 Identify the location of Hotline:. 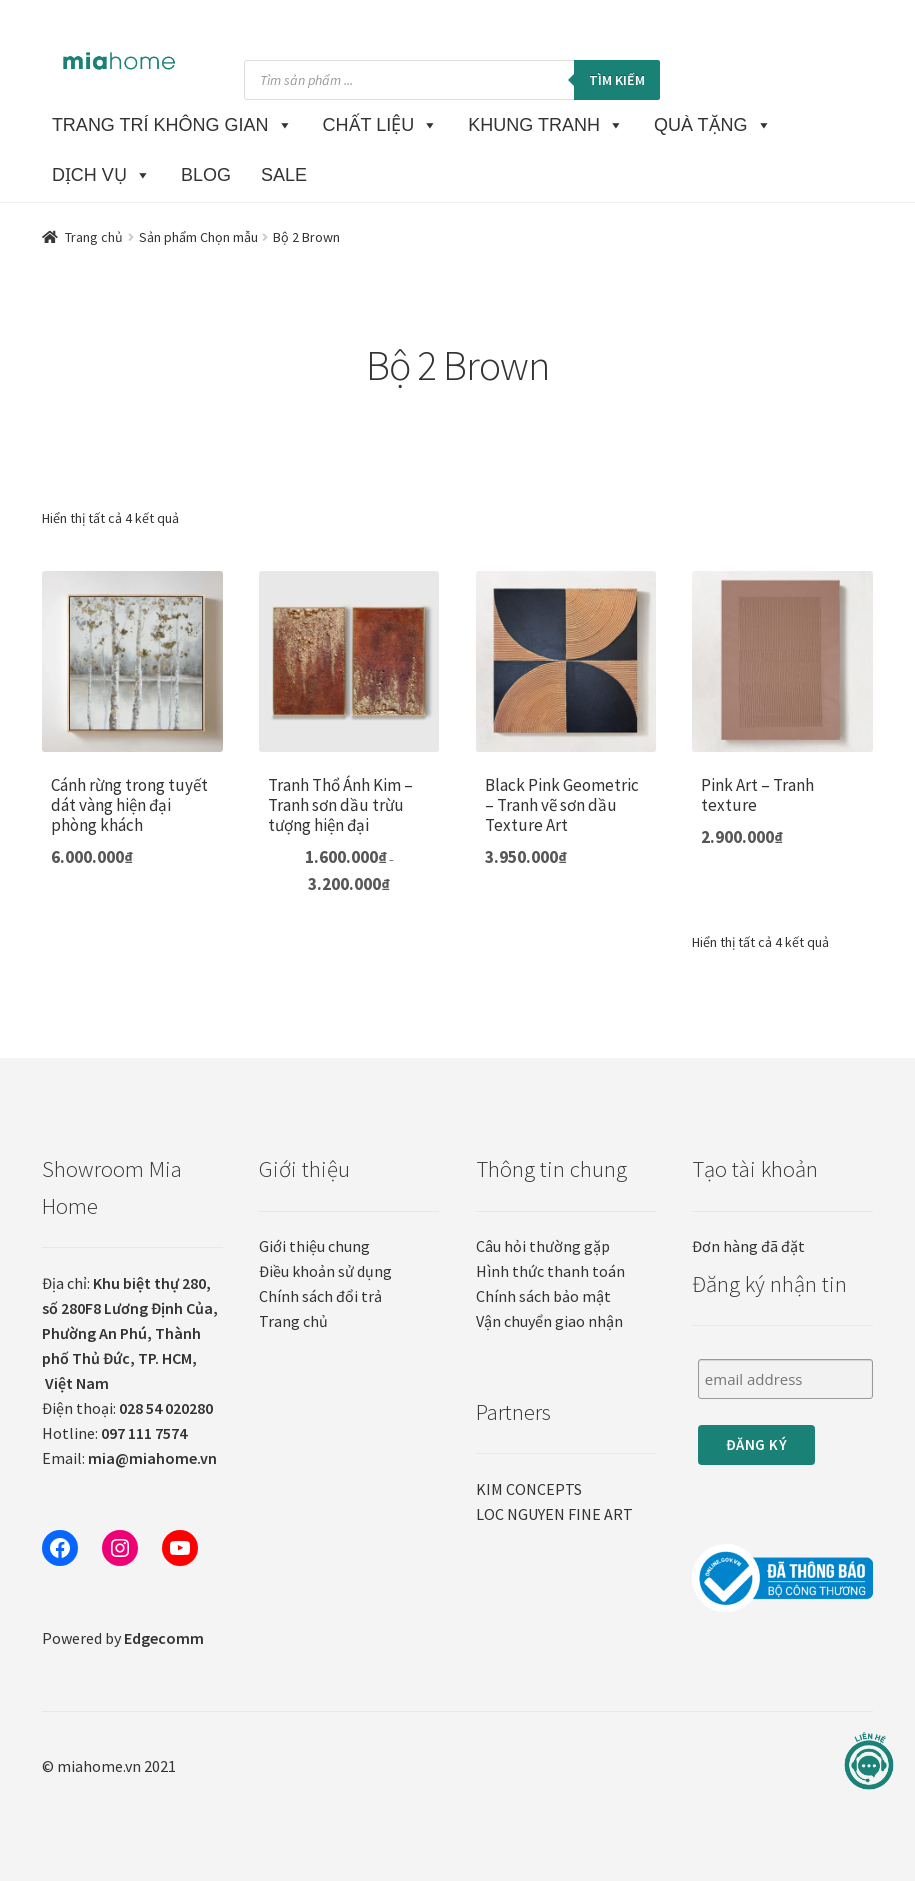
(114, 1433).